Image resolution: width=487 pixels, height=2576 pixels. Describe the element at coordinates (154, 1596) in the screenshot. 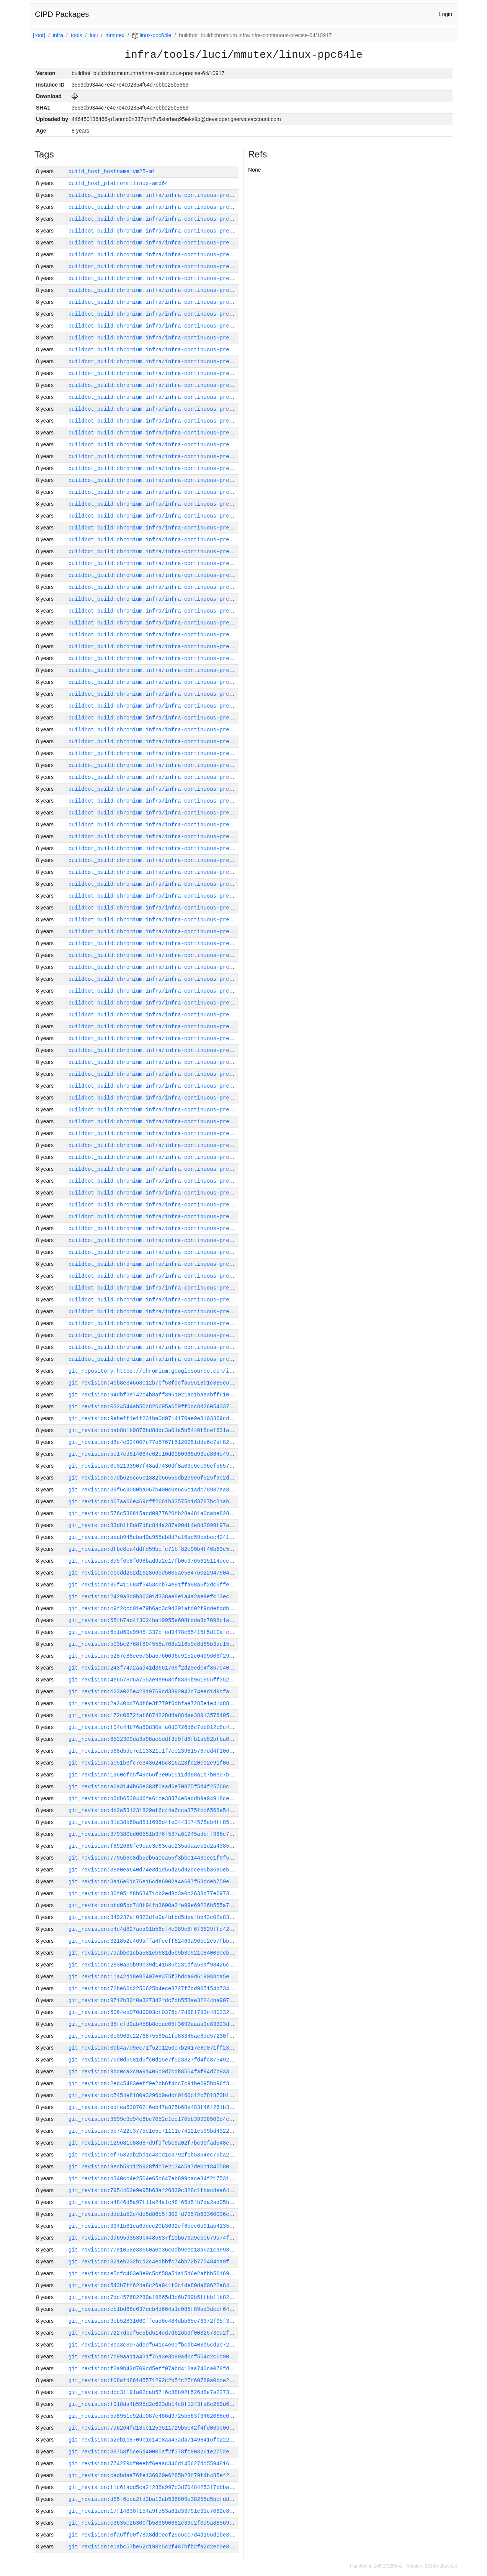

I see `git_revision:2429a8d0b36301d338ae8e1a4a2ae9efc13ec007` at that location.